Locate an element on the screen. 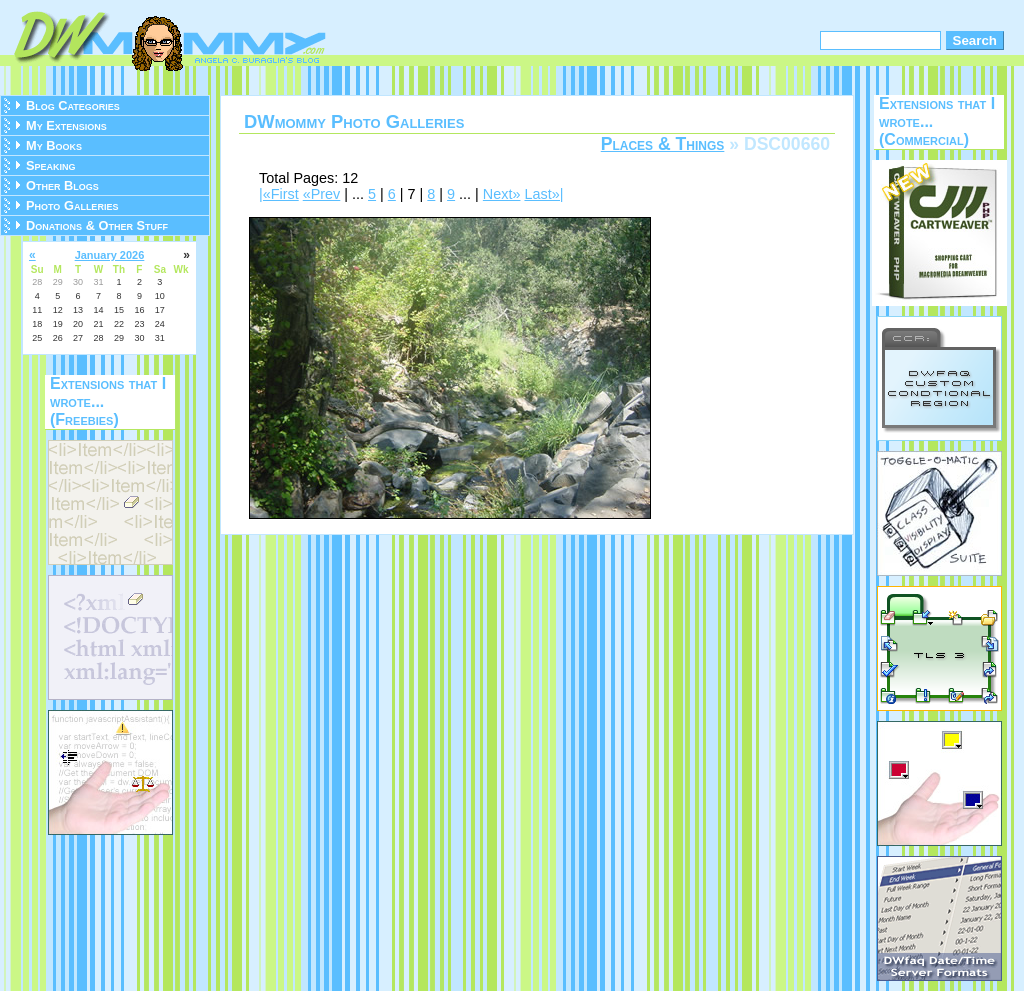 The height and width of the screenshot is (991, 1024). January 2026 is located at coordinates (110, 255).